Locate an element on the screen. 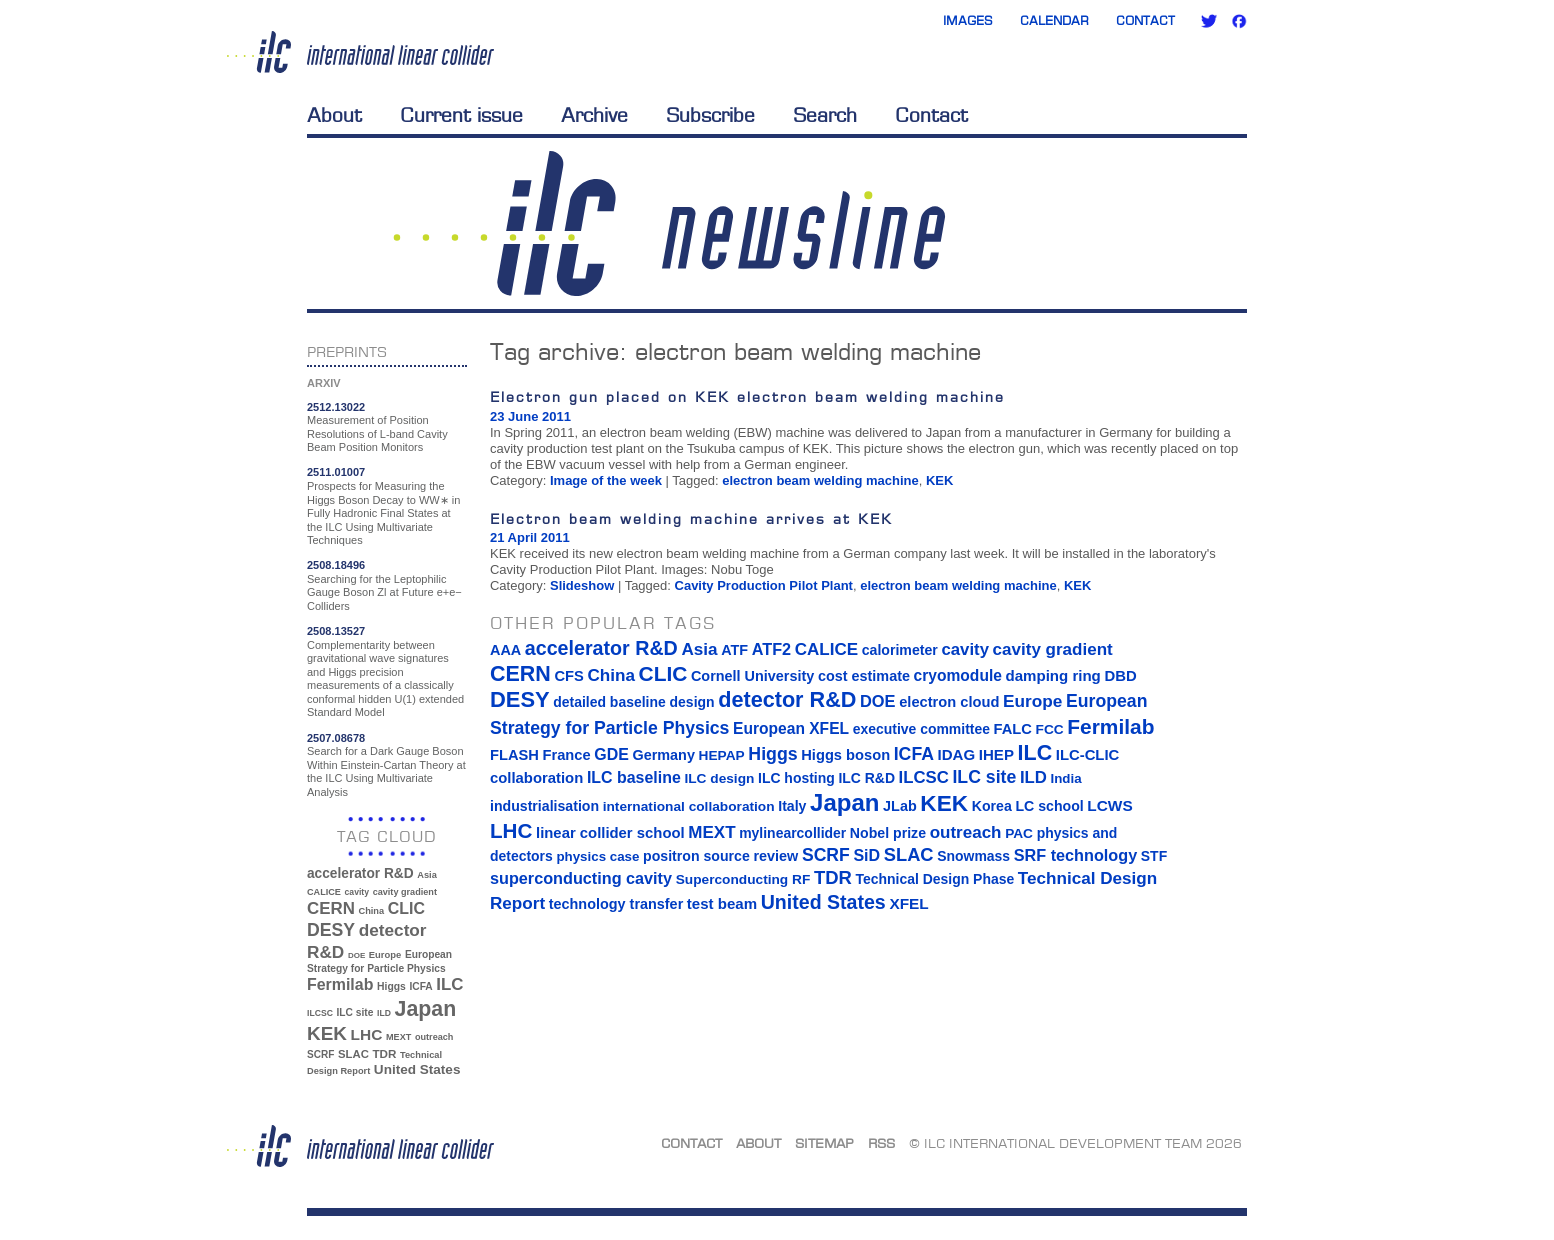 Image resolution: width=1554 pixels, height=1240 pixels. ILCSC [ILCSC (30 items)] is located at coordinates (320, 1013).